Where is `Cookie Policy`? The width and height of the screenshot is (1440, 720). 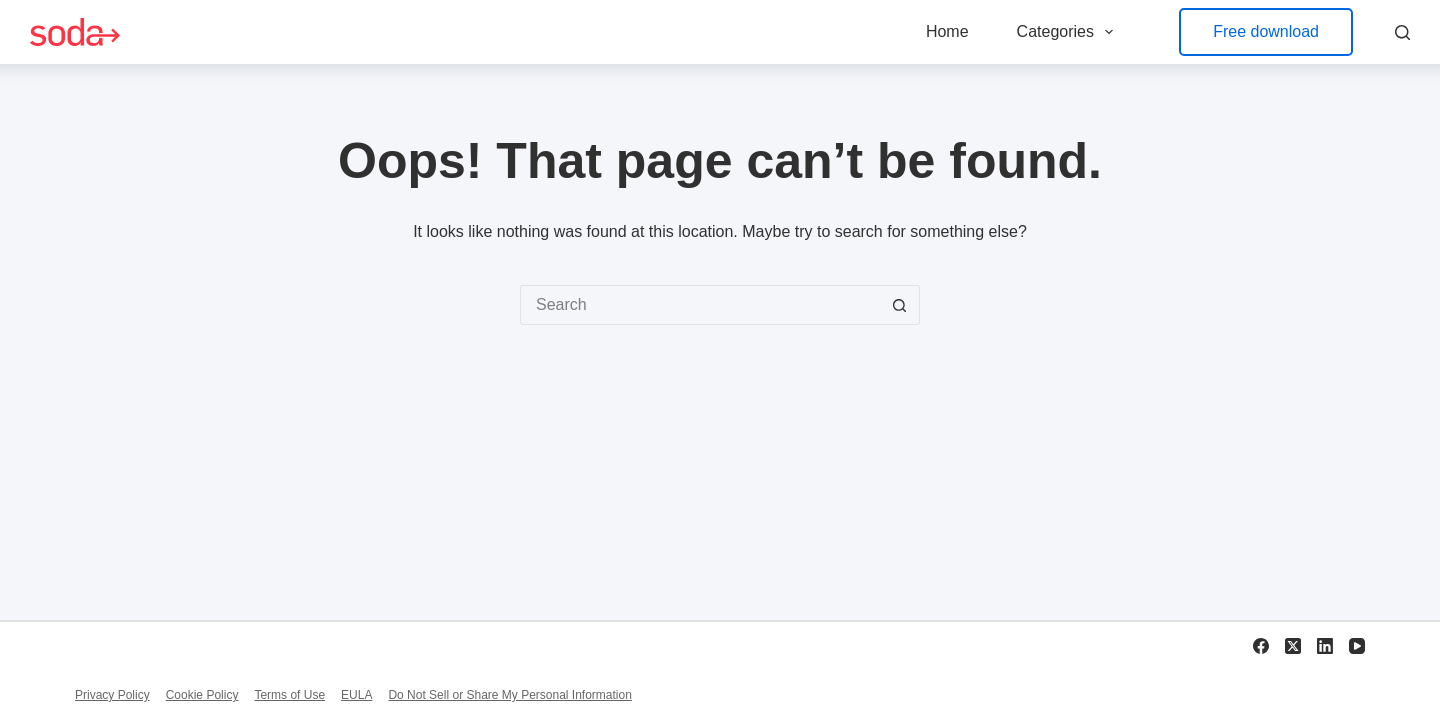
Cookie Policy is located at coordinates (202, 695).